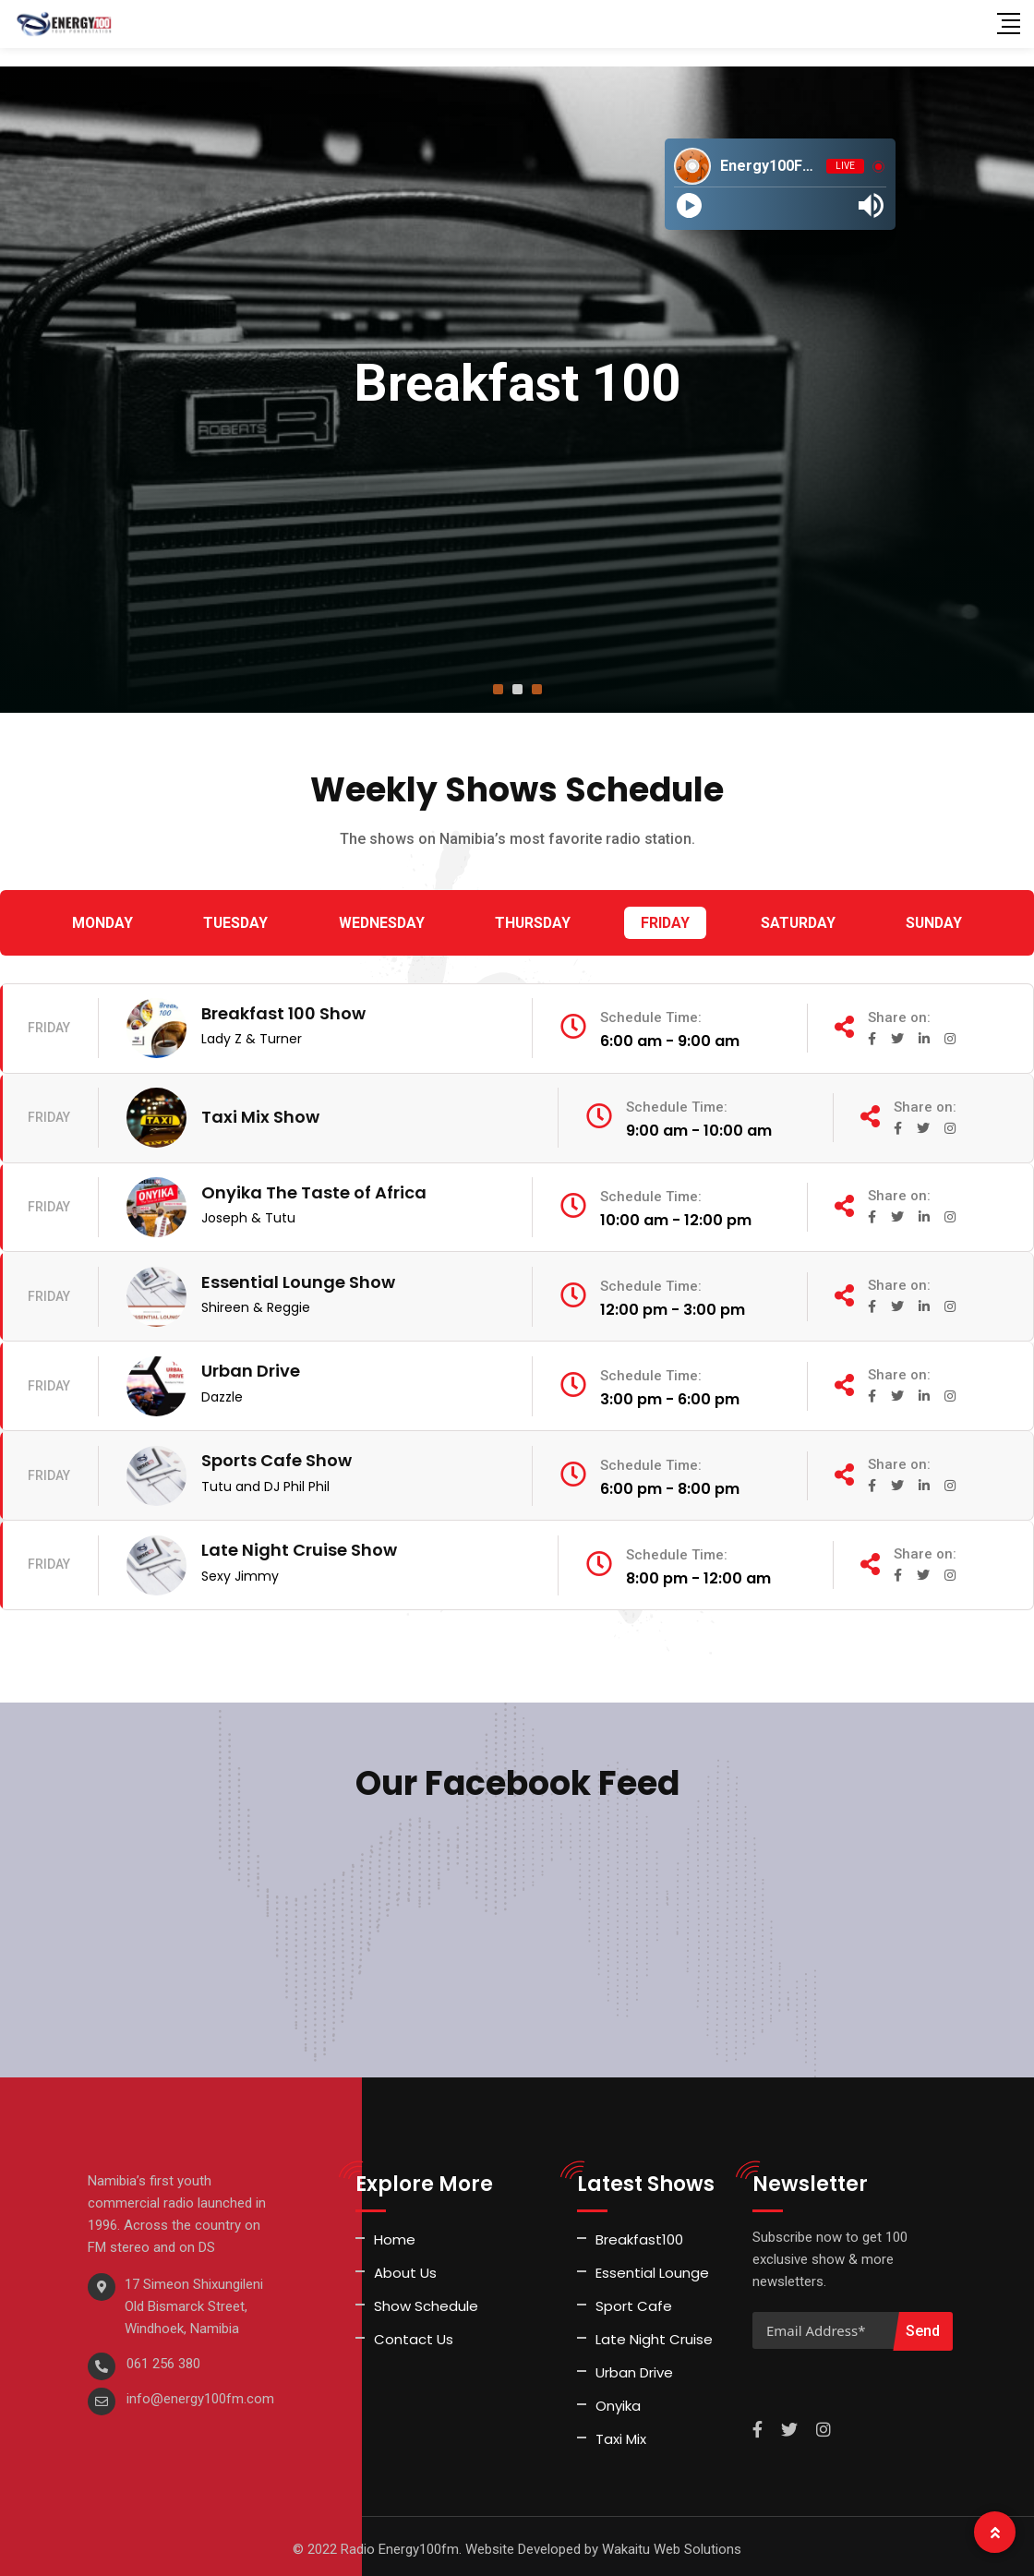  I want to click on Contact Us, so click(413, 2333).